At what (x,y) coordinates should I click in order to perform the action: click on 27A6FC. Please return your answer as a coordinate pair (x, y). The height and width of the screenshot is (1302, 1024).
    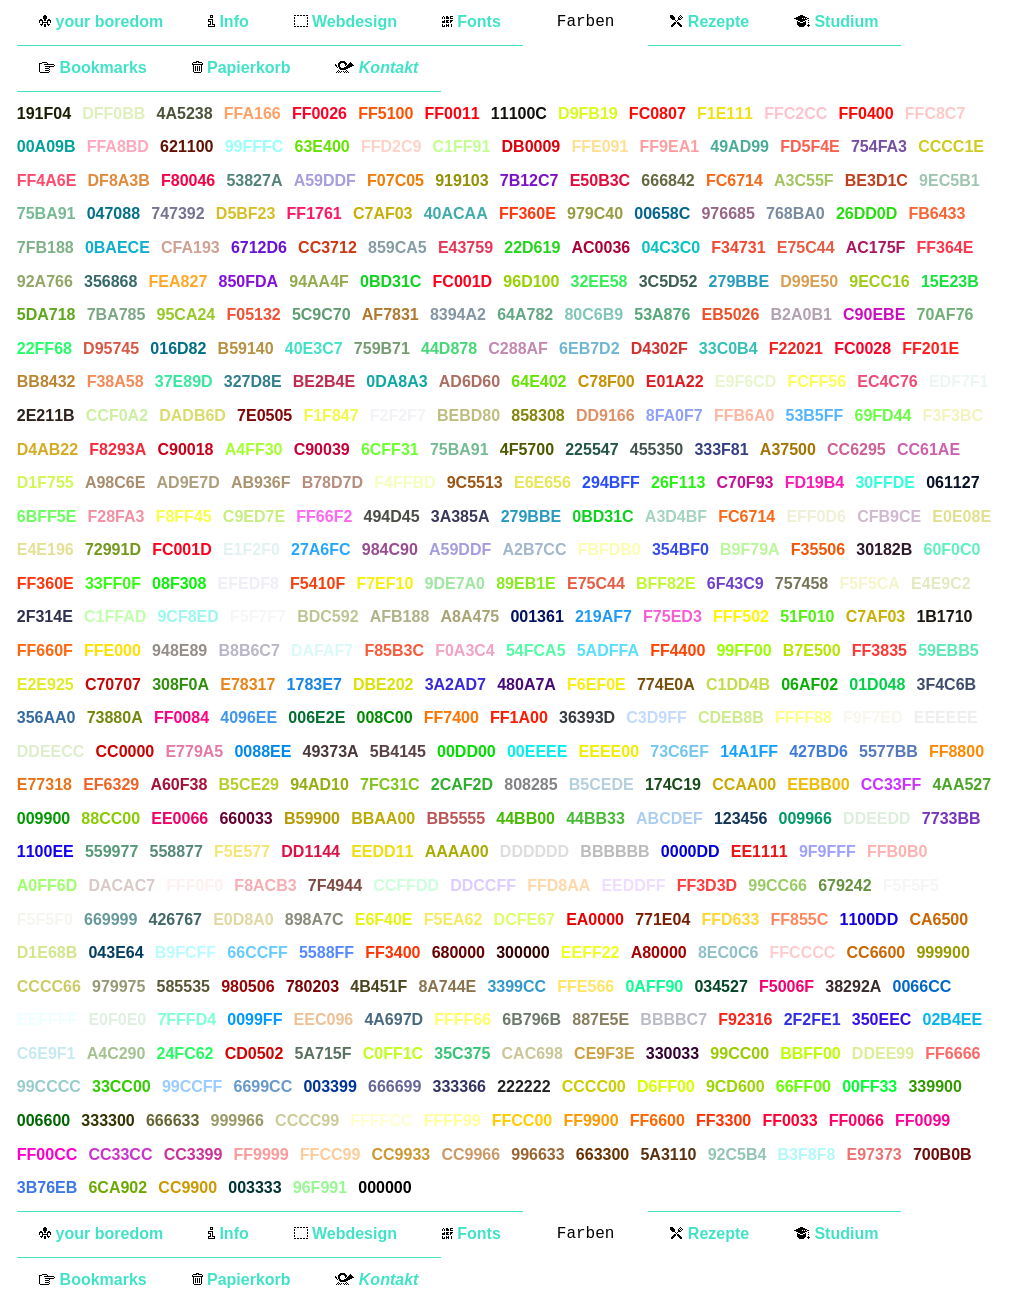
    Looking at the image, I should click on (321, 549).